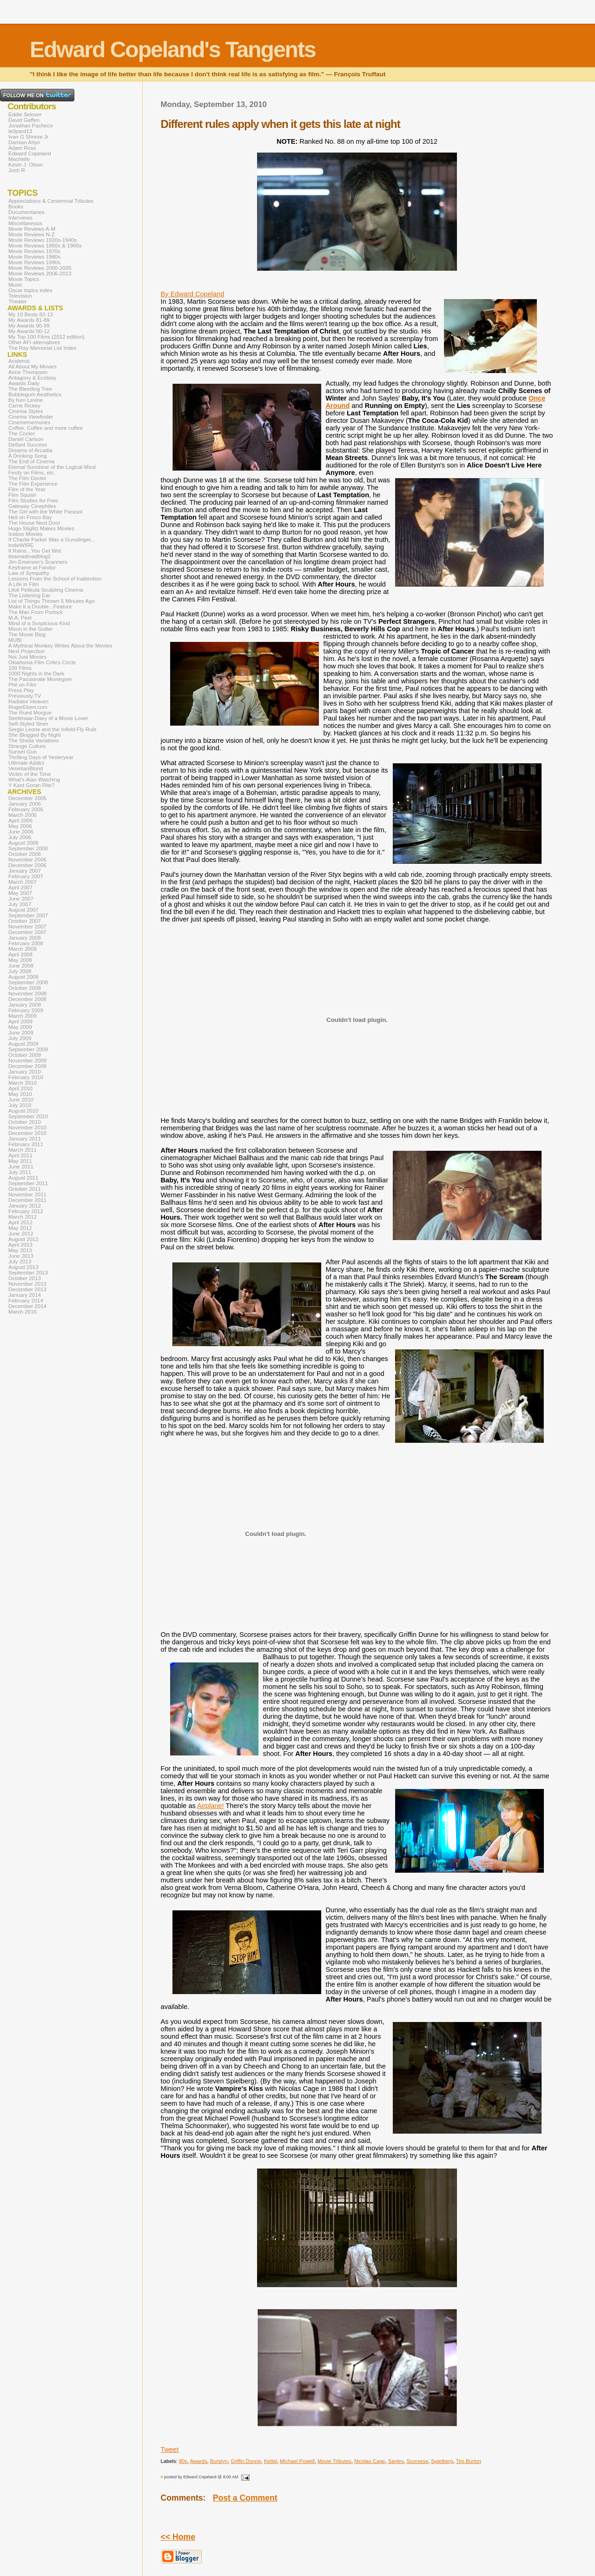 The height and width of the screenshot is (2576, 595). I want to click on The Rued Morgue, so click(30, 712).